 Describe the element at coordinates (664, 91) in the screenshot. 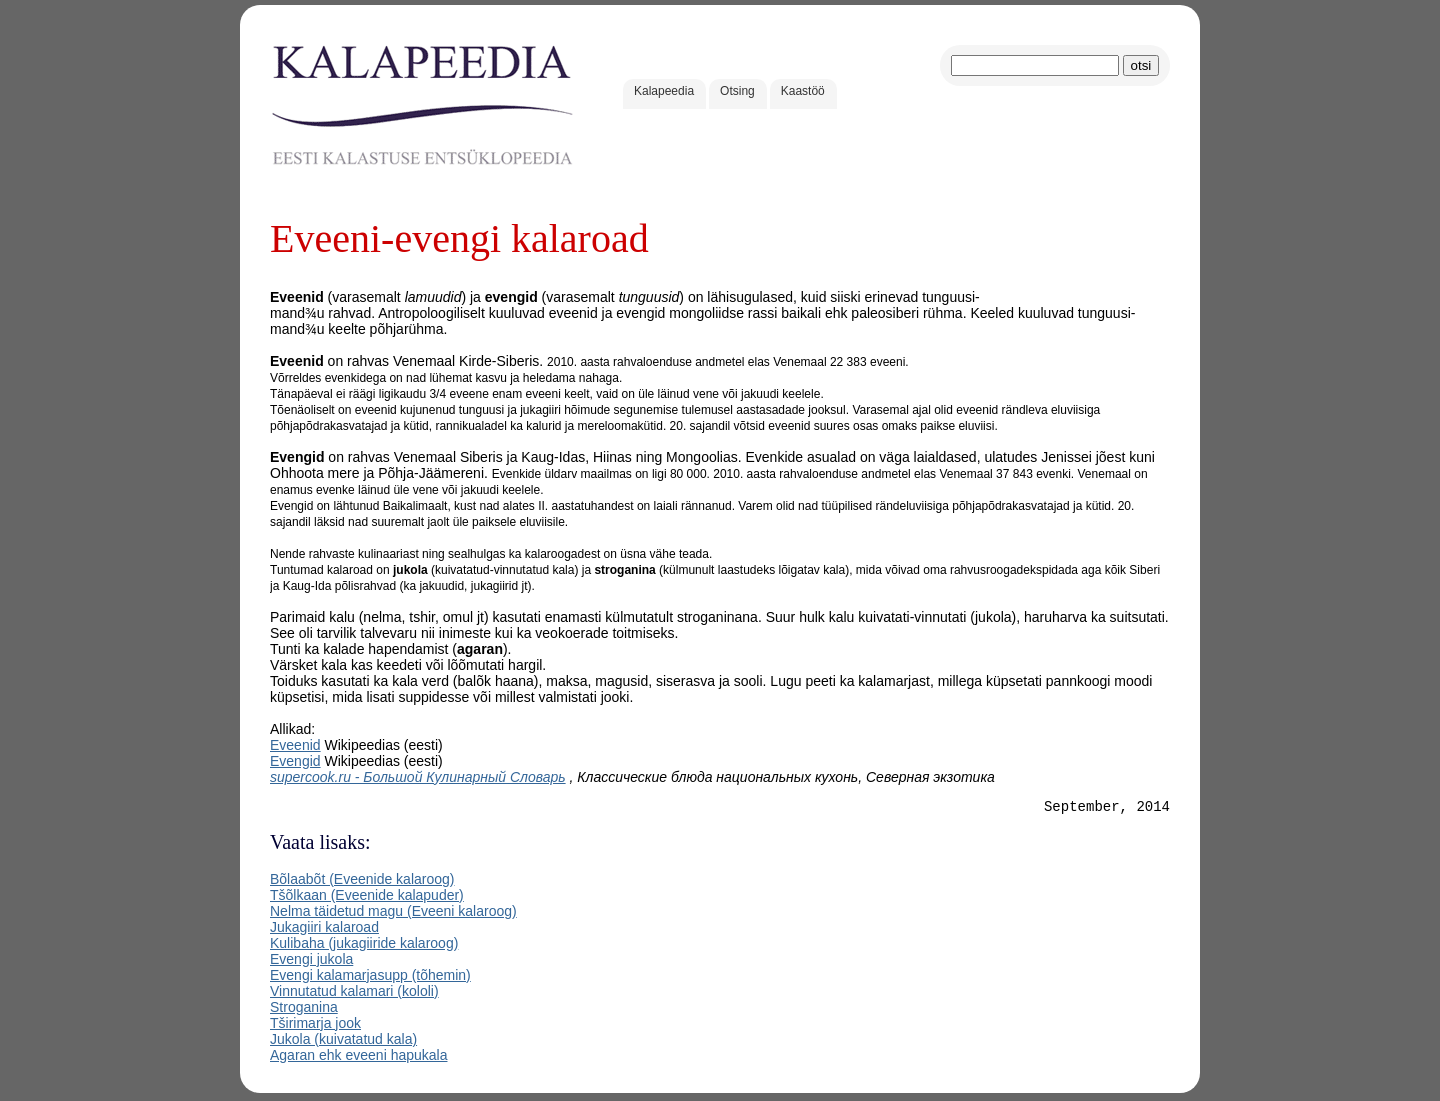

I see `Kalapeedia` at that location.